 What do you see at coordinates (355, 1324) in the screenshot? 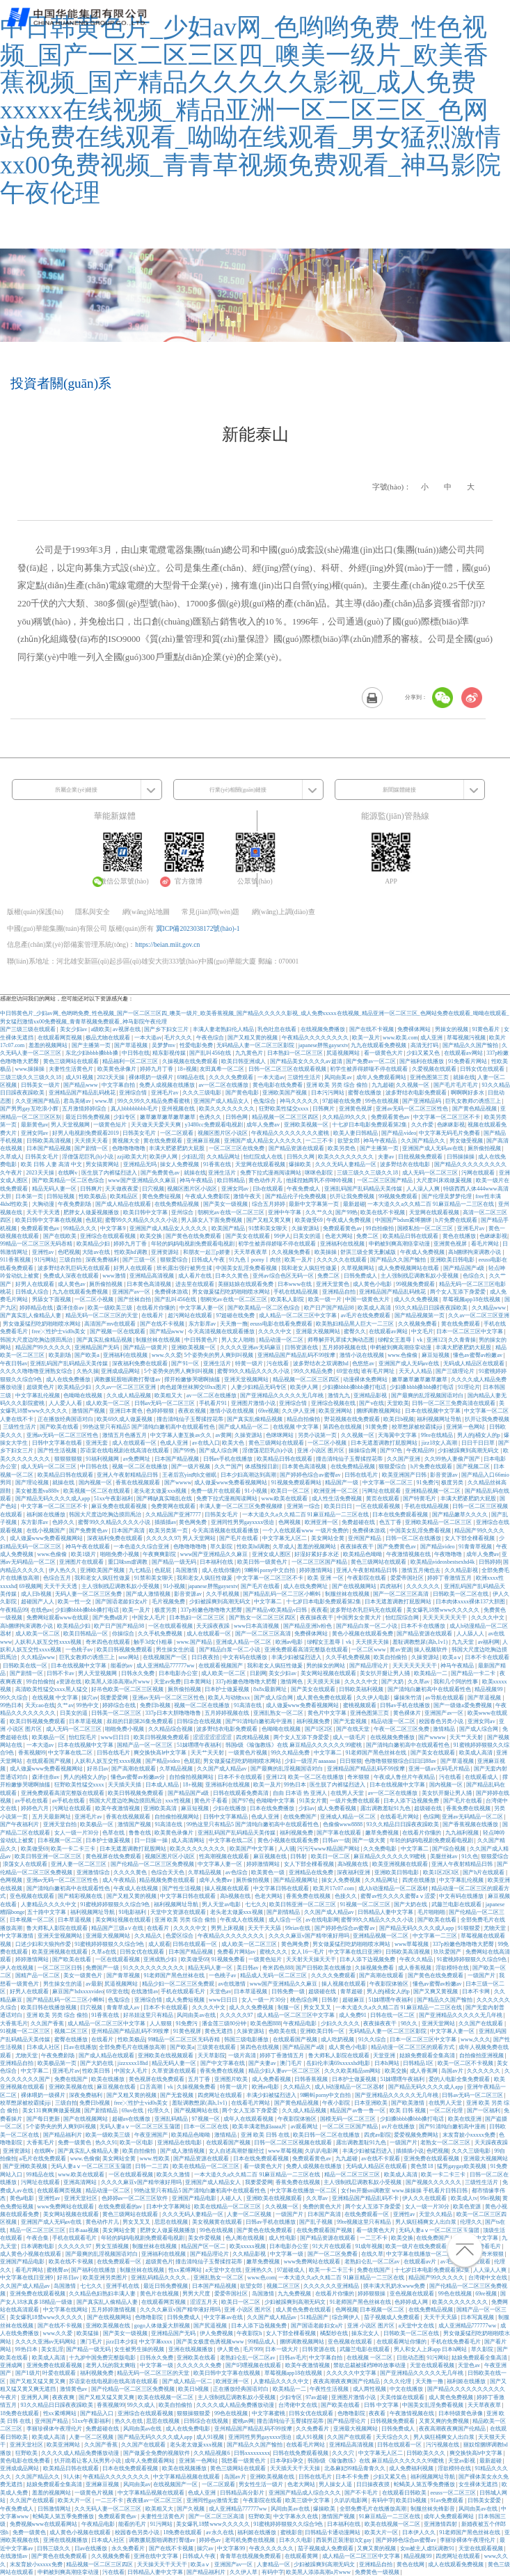
I see `欧美熟妇精品黑人巨大一二三区` at bounding box center [355, 1324].